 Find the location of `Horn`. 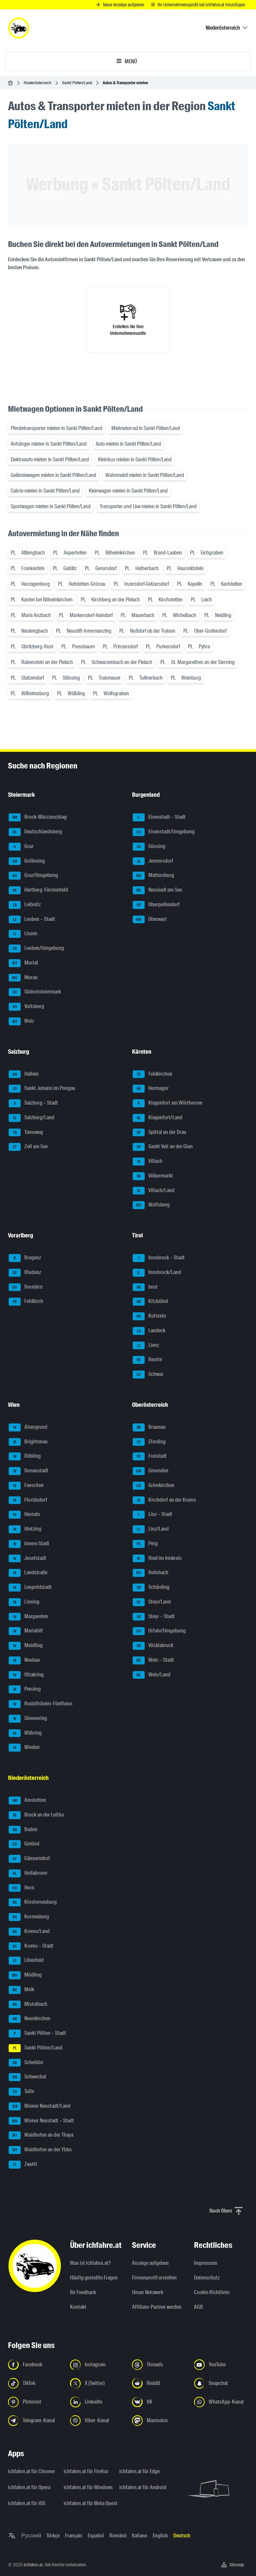

Horn is located at coordinates (21, 1888).